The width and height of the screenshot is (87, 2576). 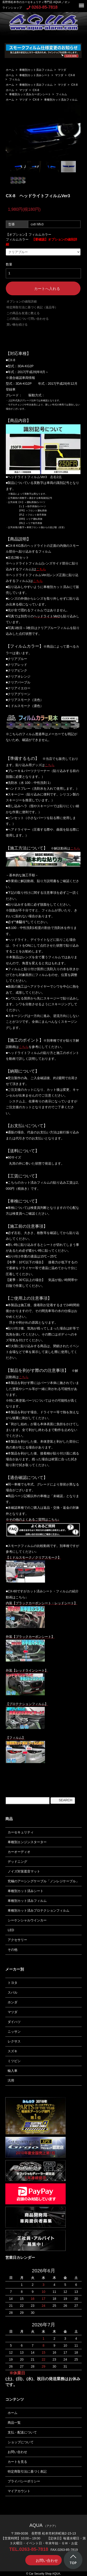 I want to click on カートを見る, so click(x=17, y=2462).